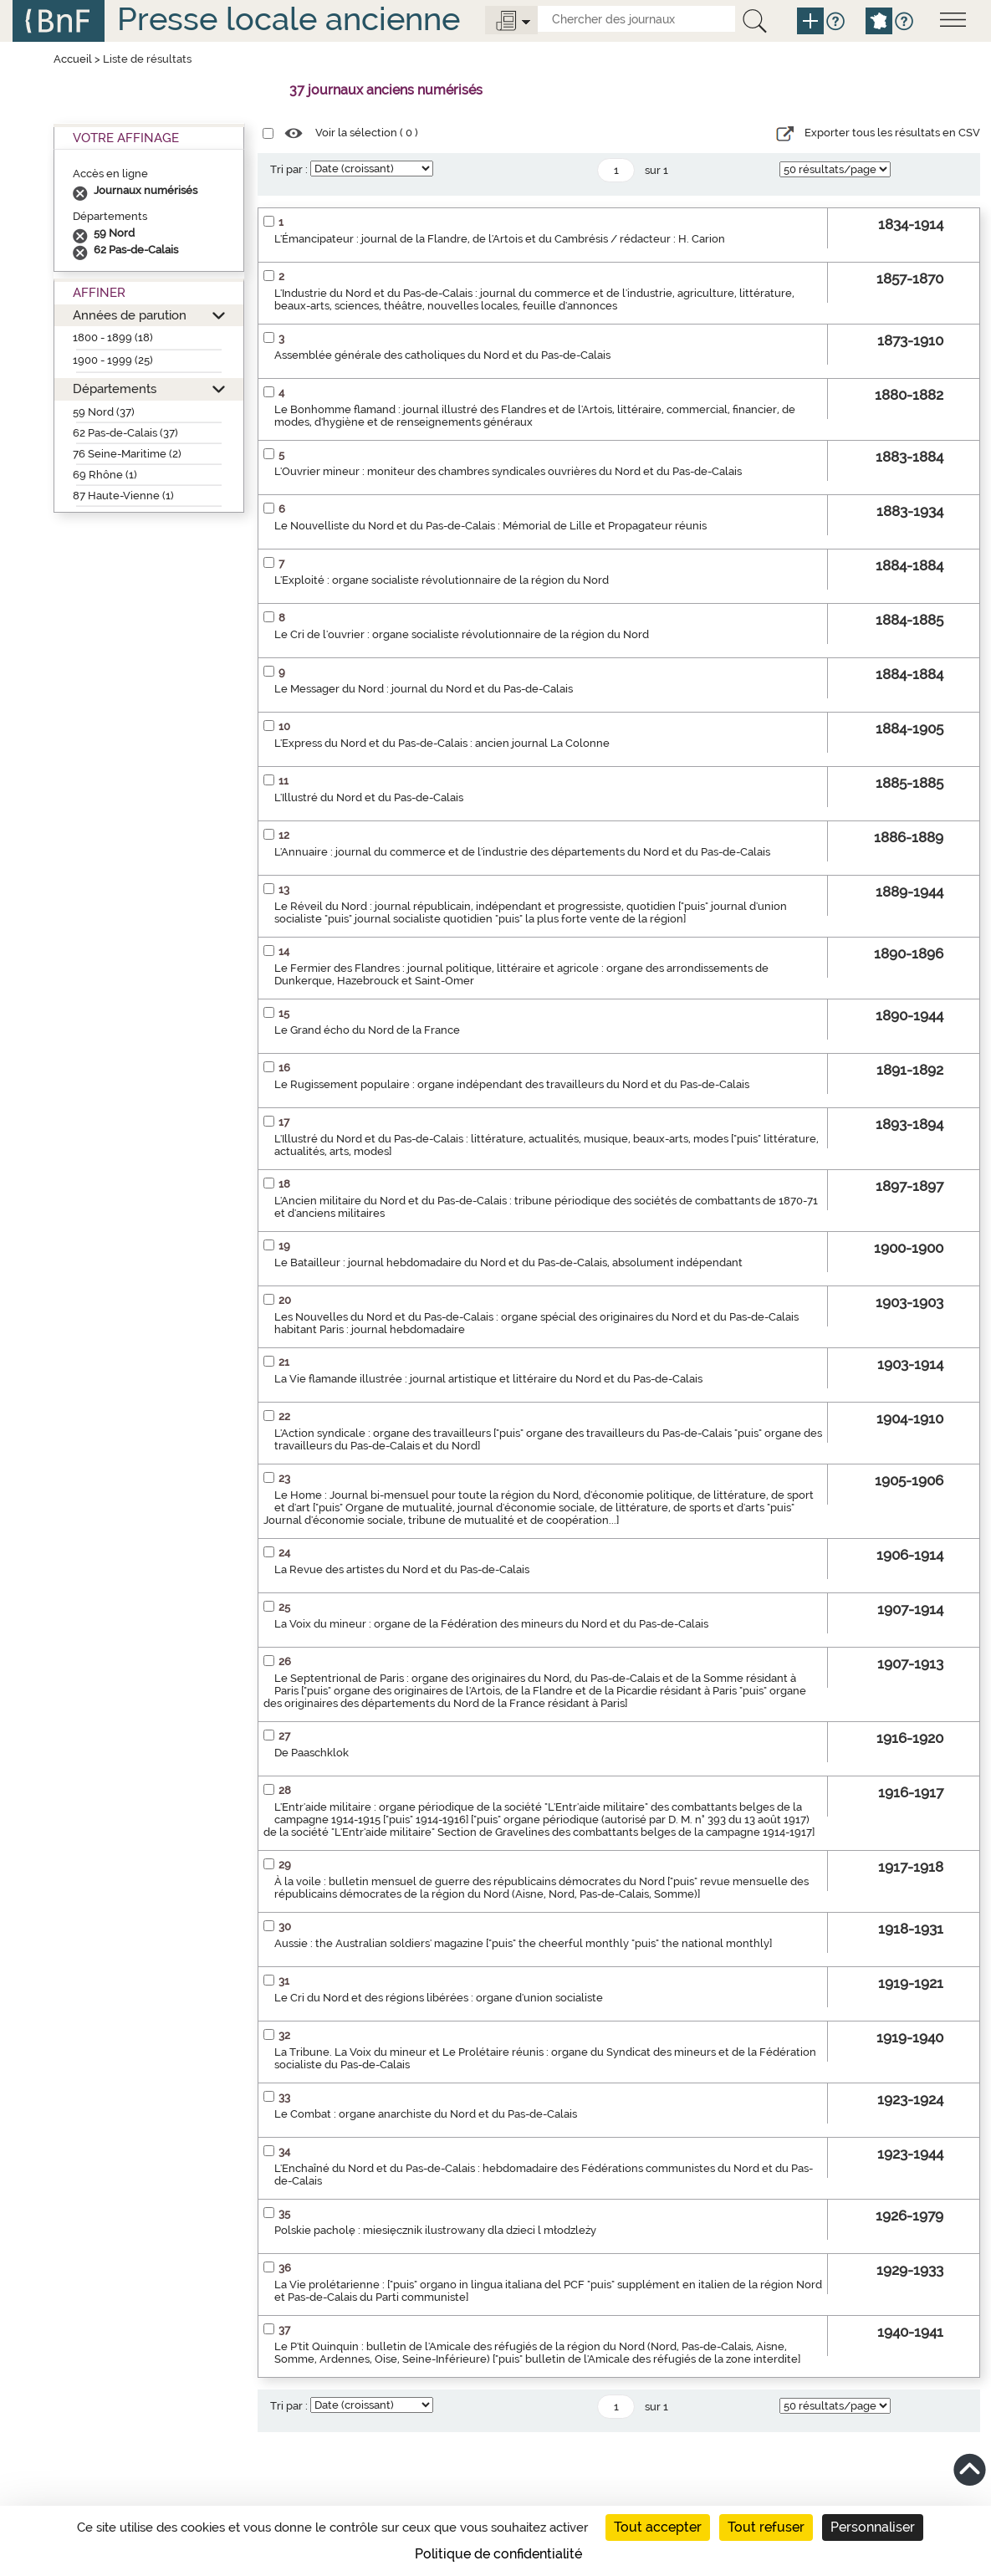 The height and width of the screenshot is (2576, 991). Describe the element at coordinates (368, 797) in the screenshot. I see `L'Illustré du Nord et du Pas-de-Calais` at that location.